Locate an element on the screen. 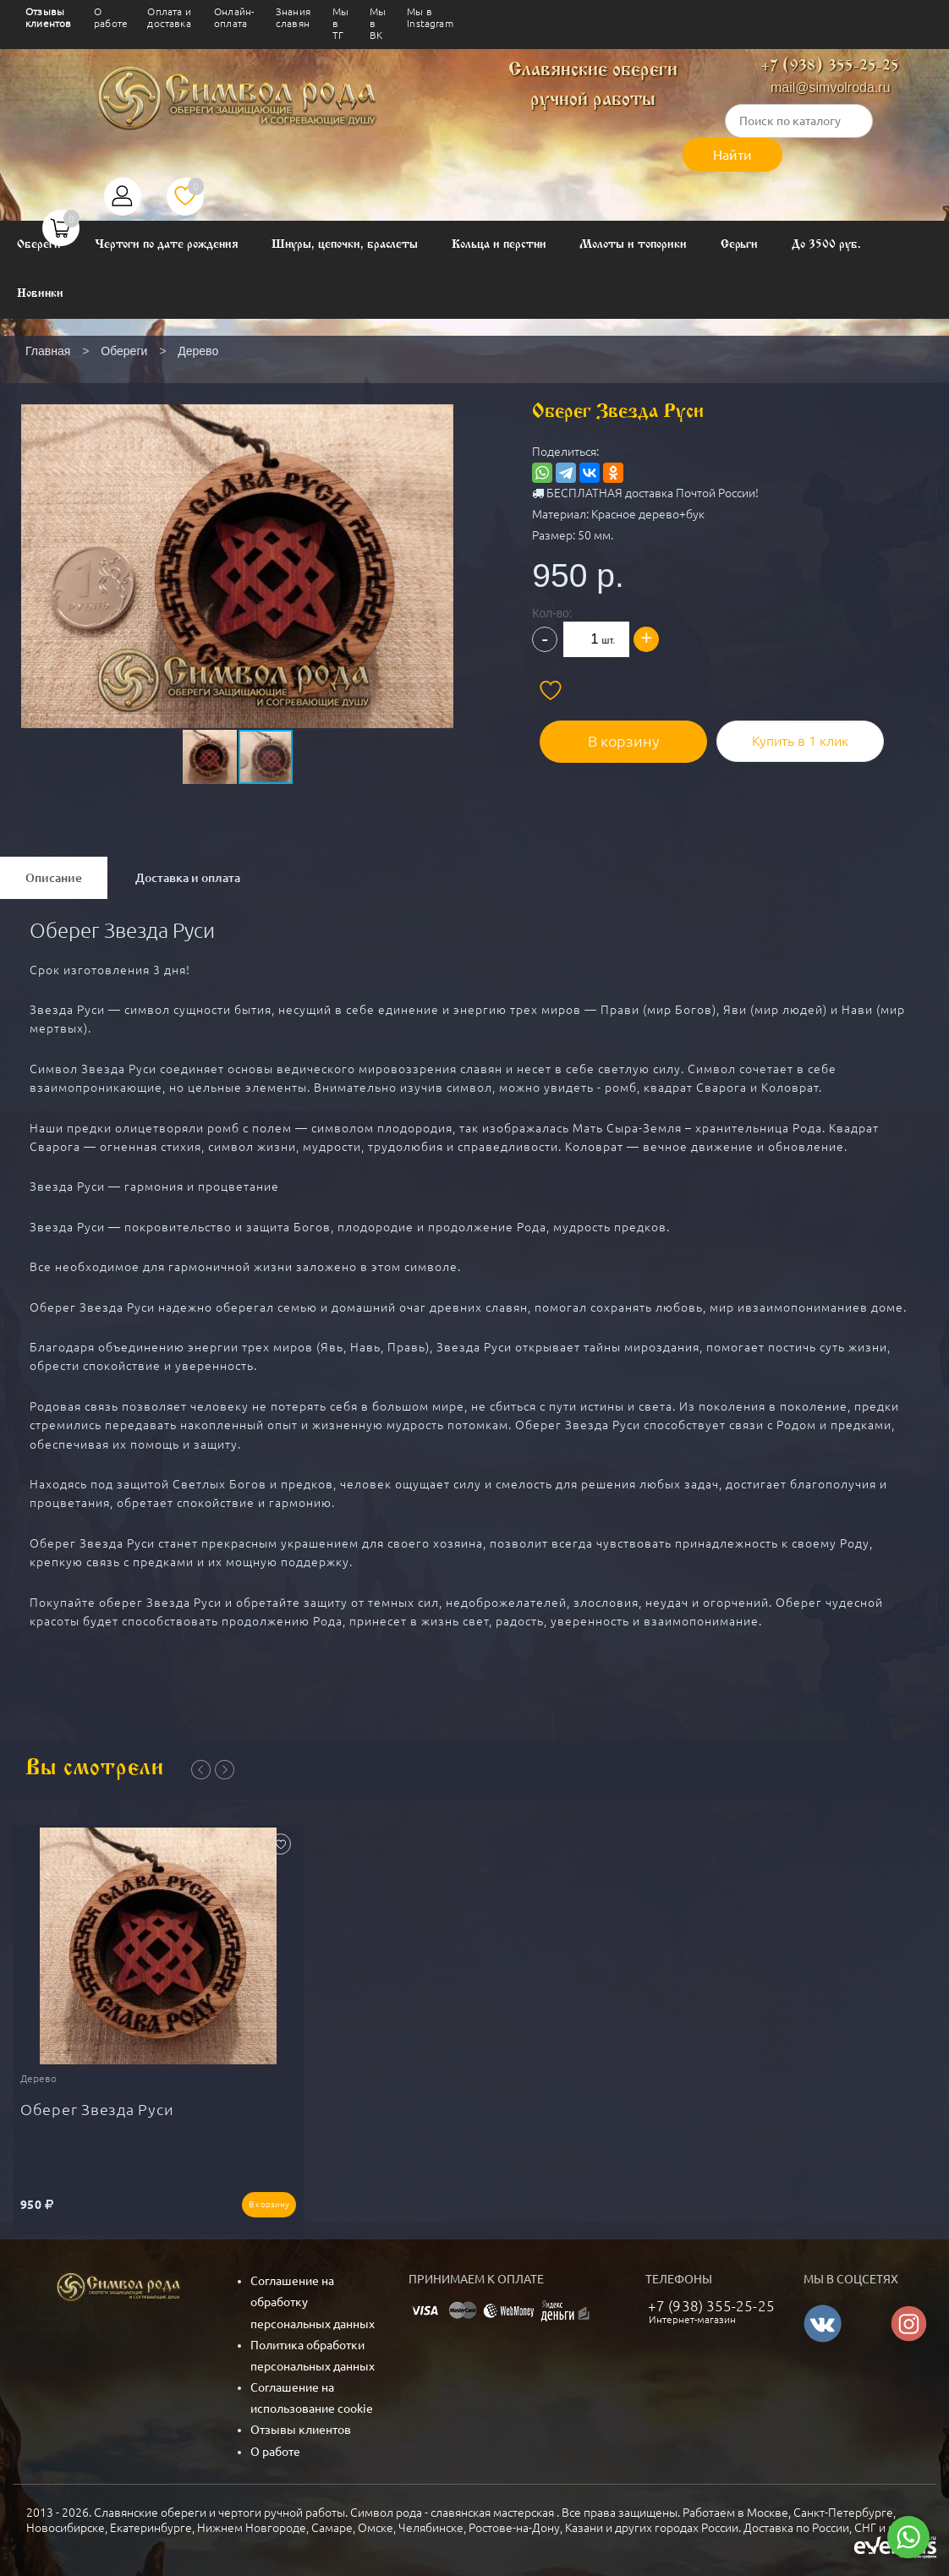  Онлайн-оплата is located at coordinates (234, 17).